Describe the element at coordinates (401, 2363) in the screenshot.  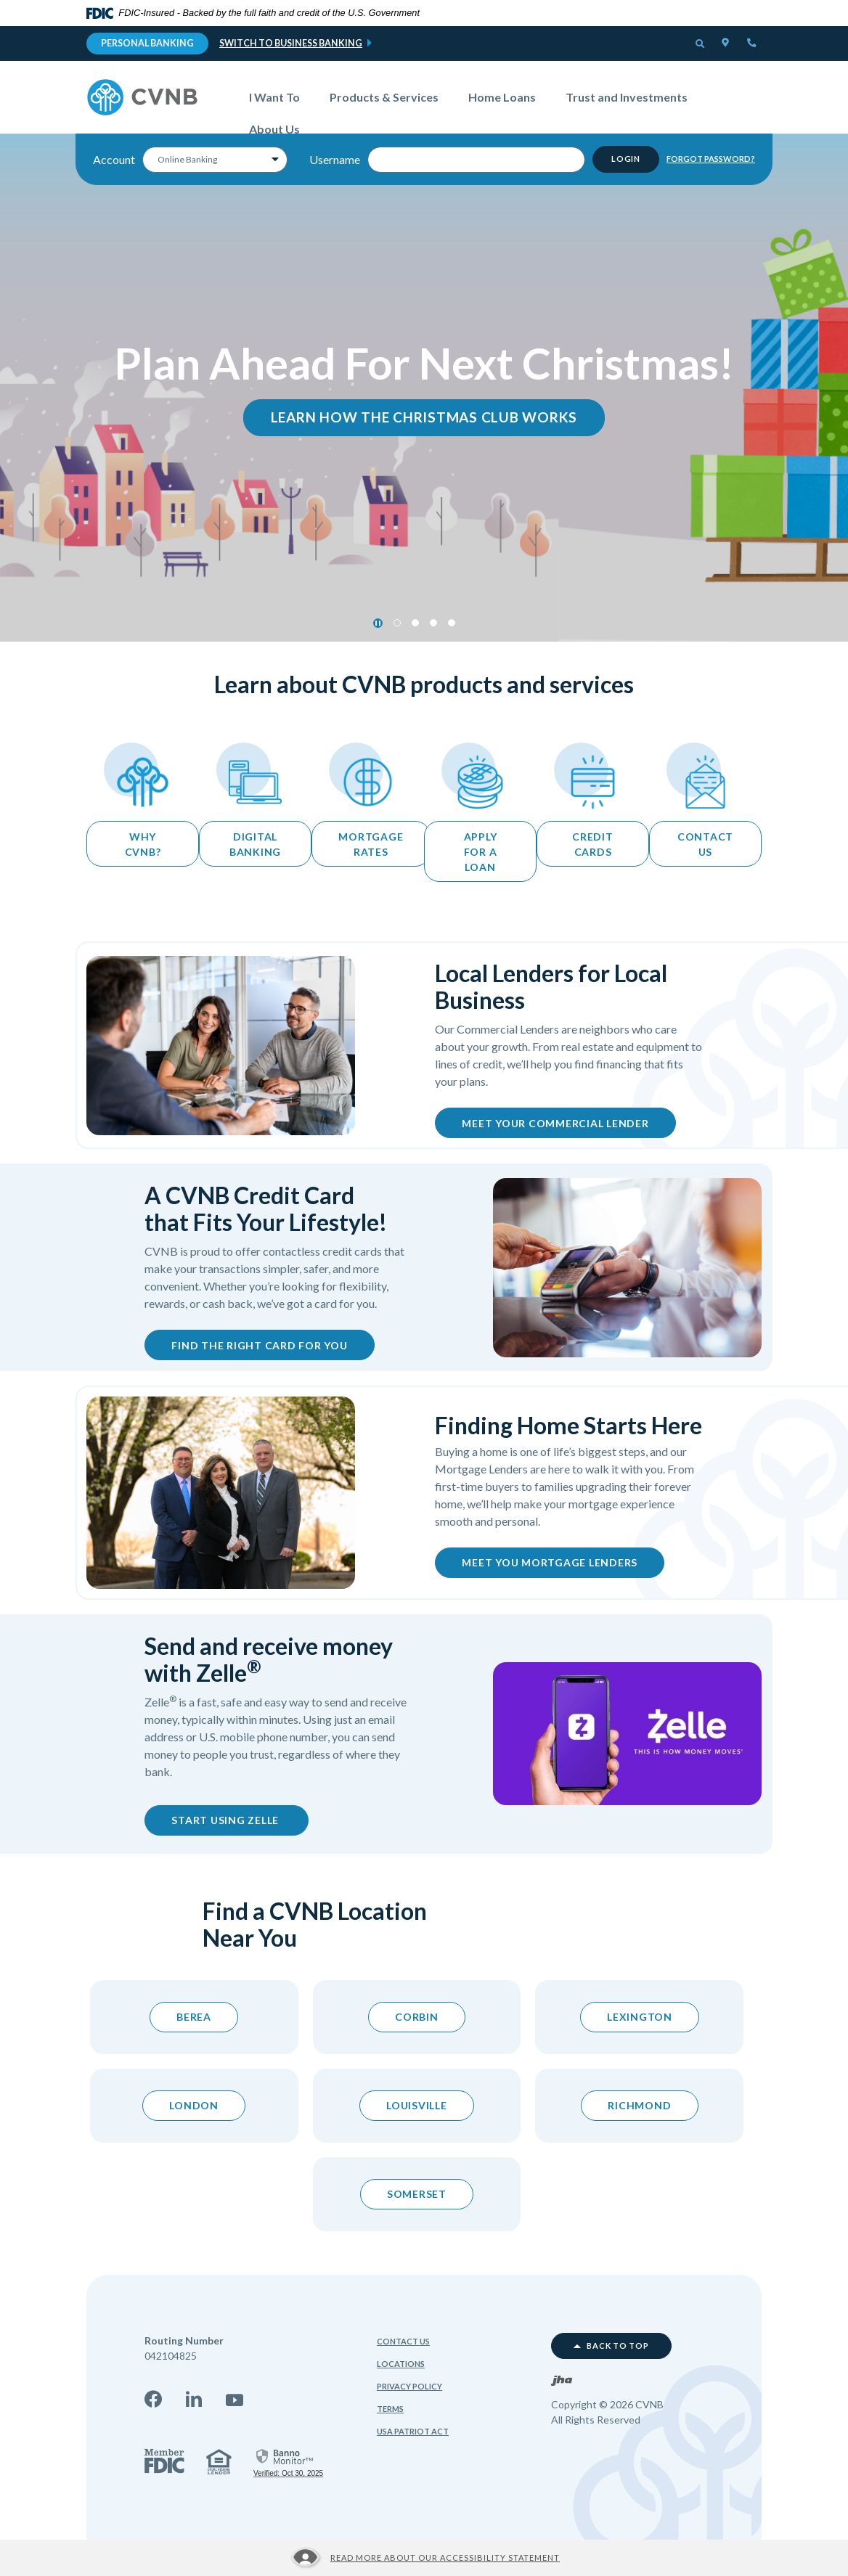
I see `Locations` at that location.